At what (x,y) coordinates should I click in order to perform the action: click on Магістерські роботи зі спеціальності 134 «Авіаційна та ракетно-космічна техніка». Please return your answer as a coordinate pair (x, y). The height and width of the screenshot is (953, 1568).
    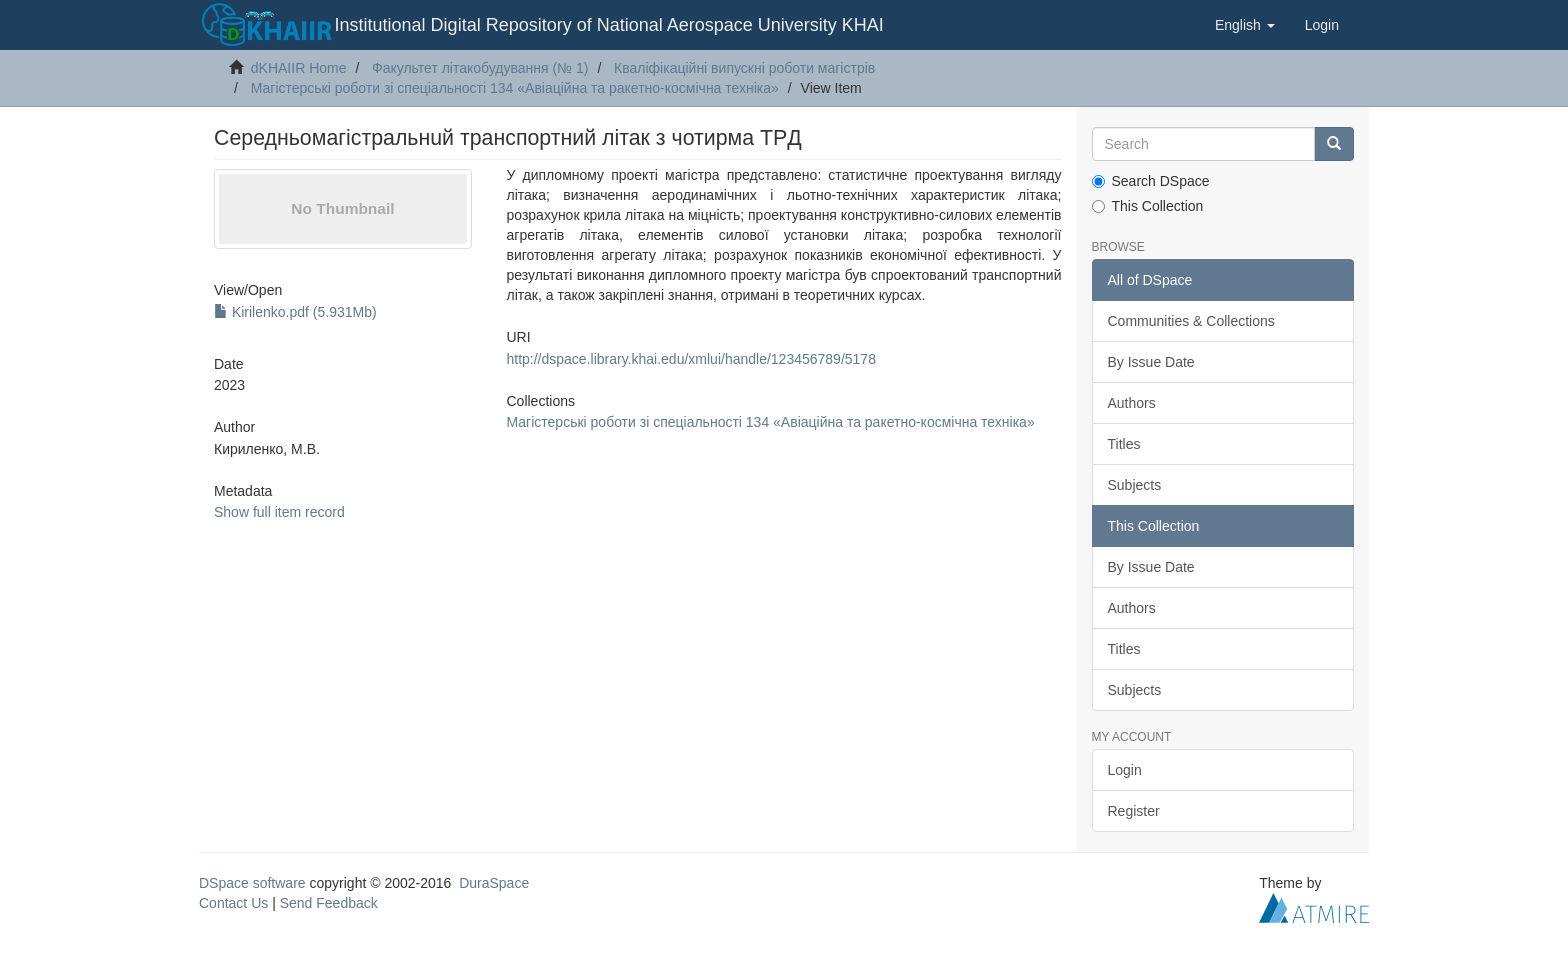
    Looking at the image, I should click on (515, 88).